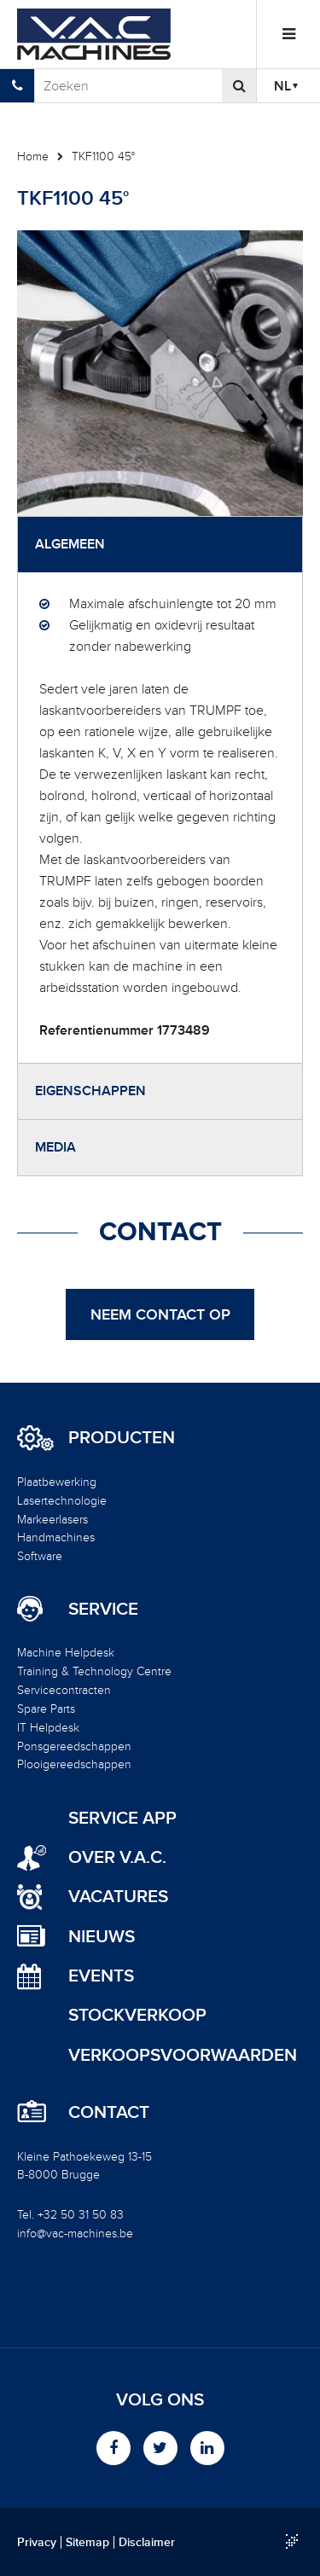  Describe the element at coordinates (101, 1936) in the screenshot. I see `Nieuws` at that location.